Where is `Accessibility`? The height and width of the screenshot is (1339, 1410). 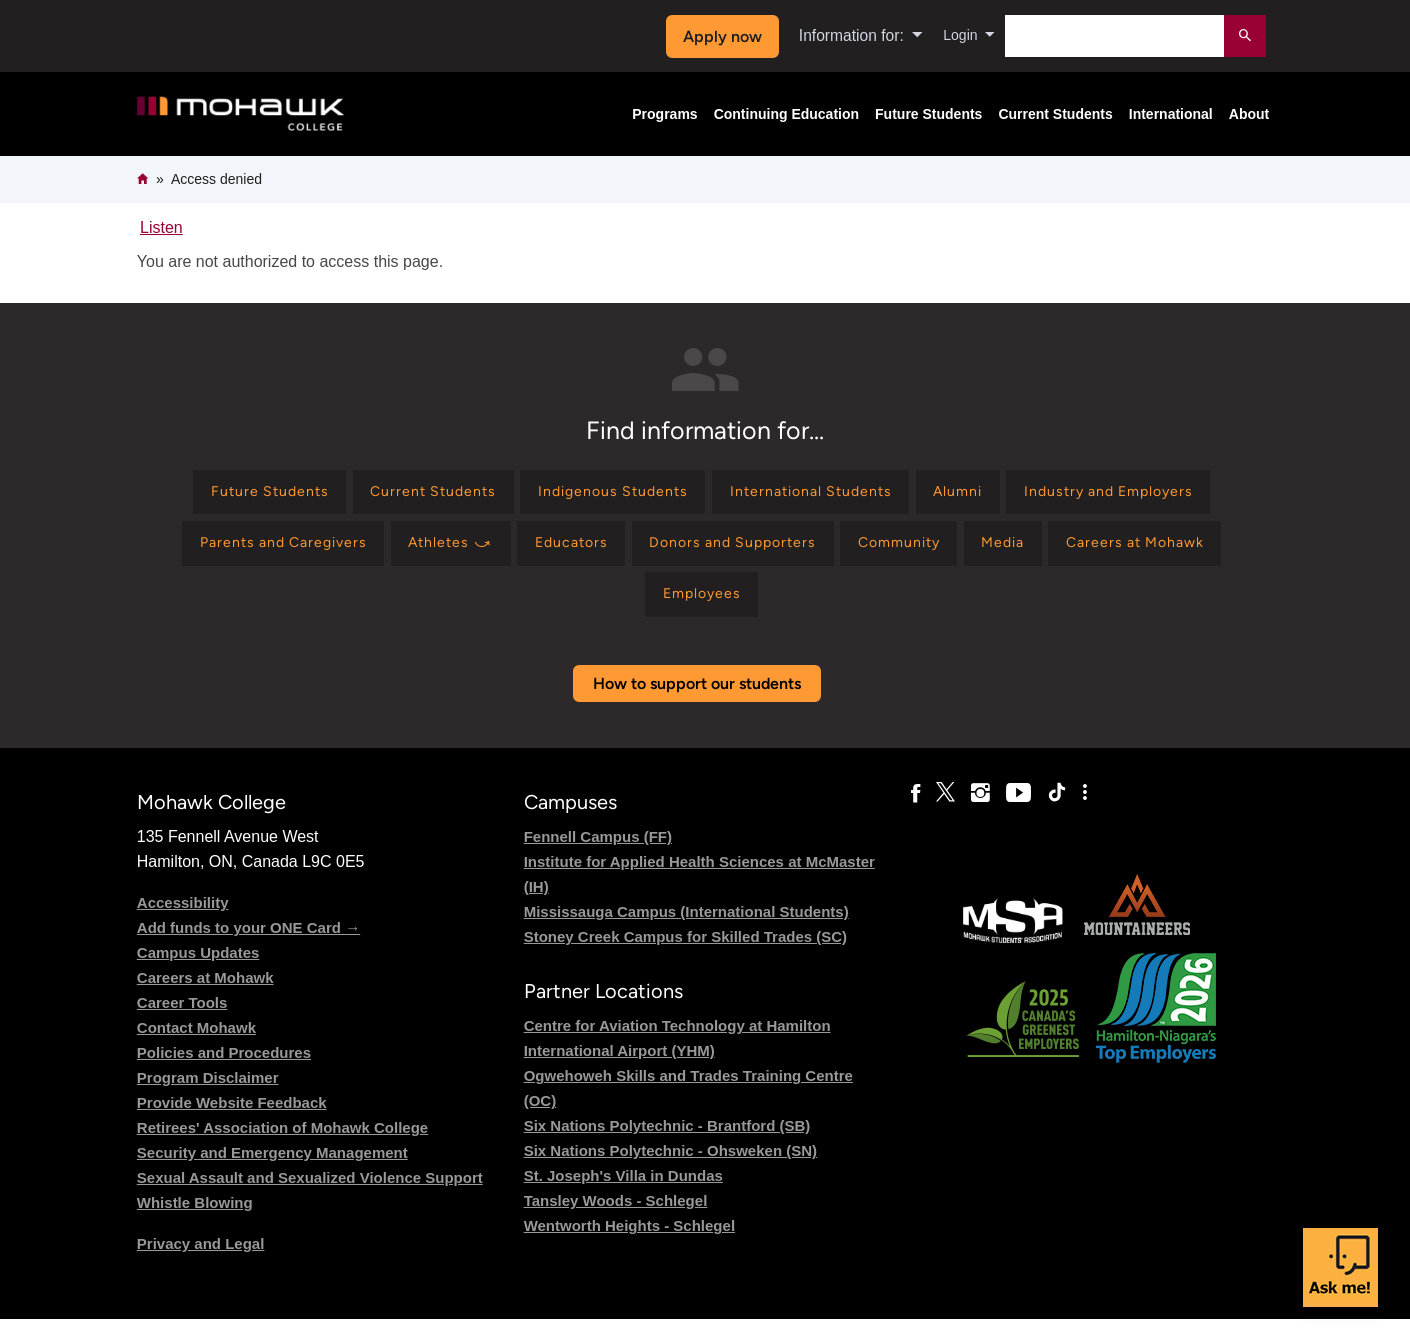 Accessibility is located at coordinates (183, 921).